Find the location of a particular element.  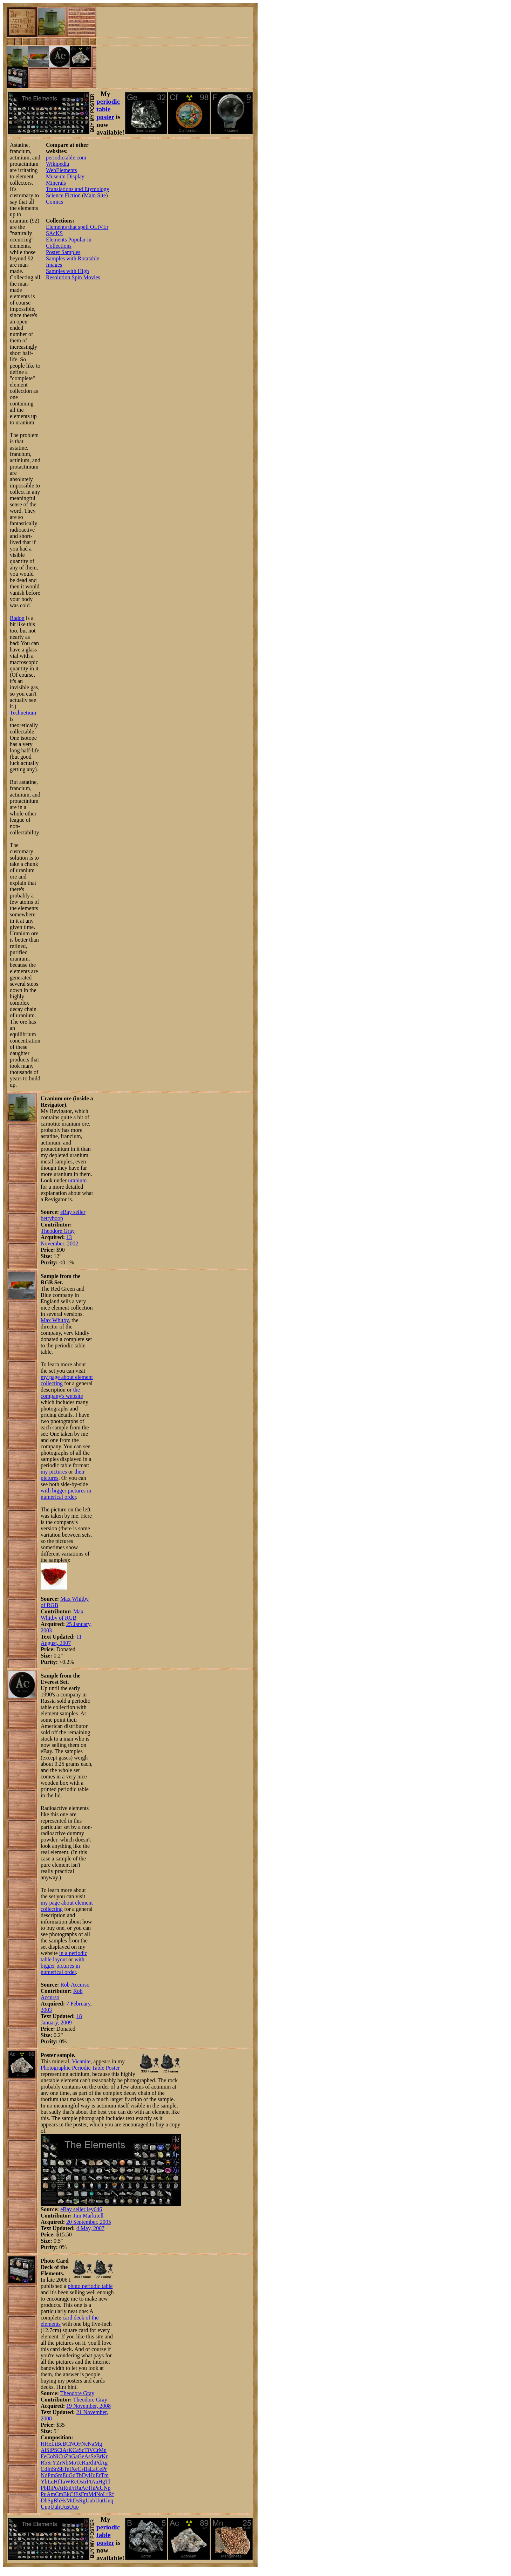

Ds is located at coordinates (76, 2500).